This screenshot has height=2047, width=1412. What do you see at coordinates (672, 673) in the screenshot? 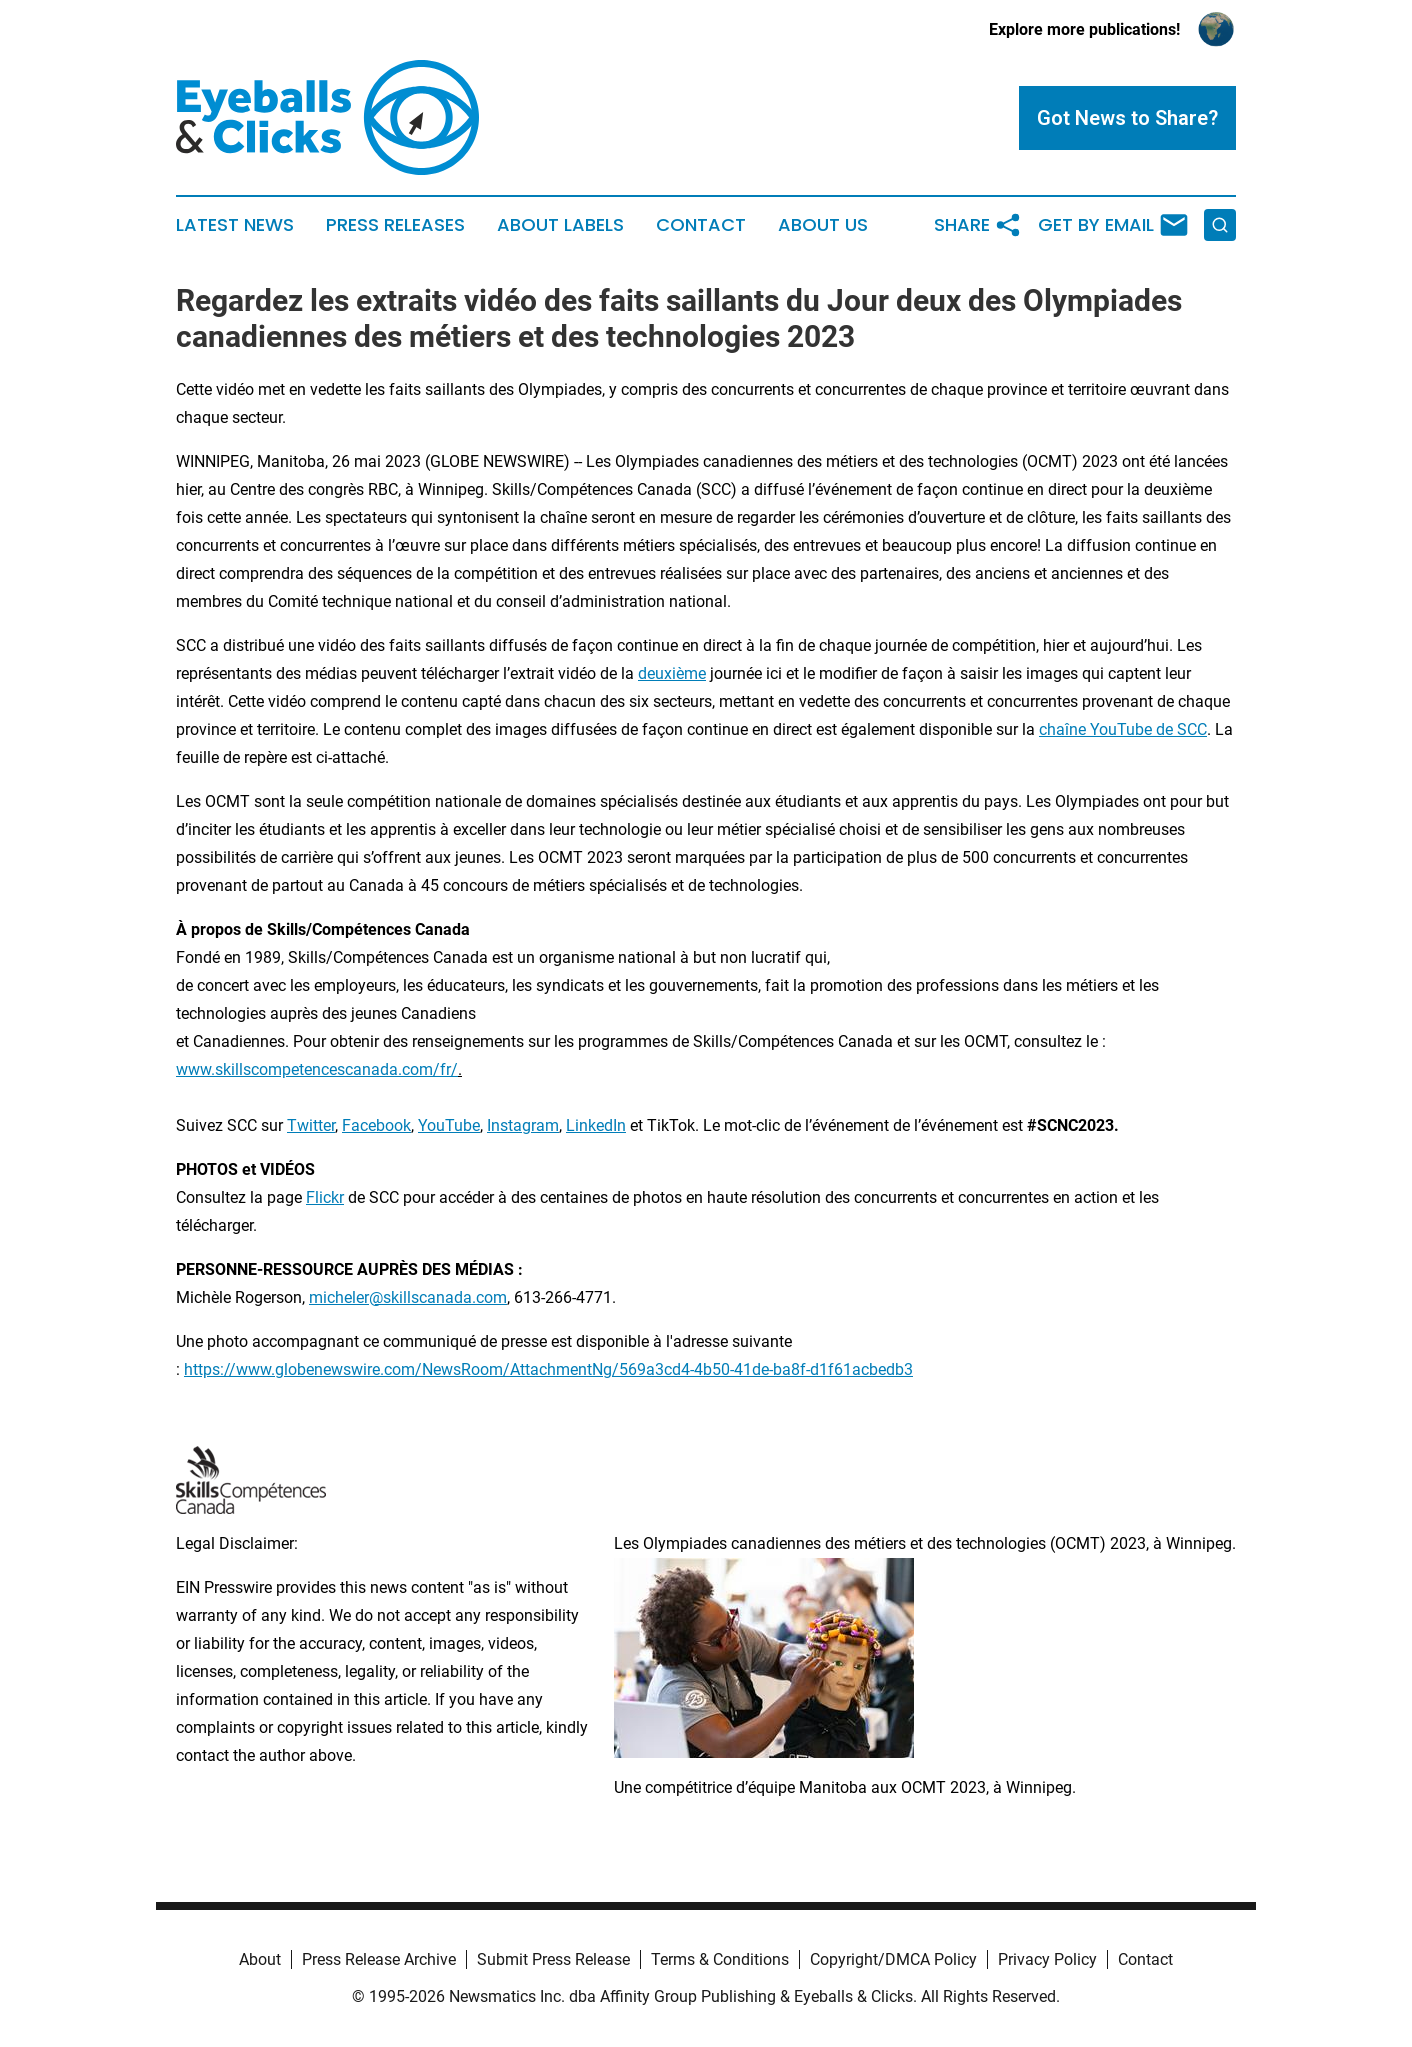
I see `deuxième` at bounding box center [672, 673].